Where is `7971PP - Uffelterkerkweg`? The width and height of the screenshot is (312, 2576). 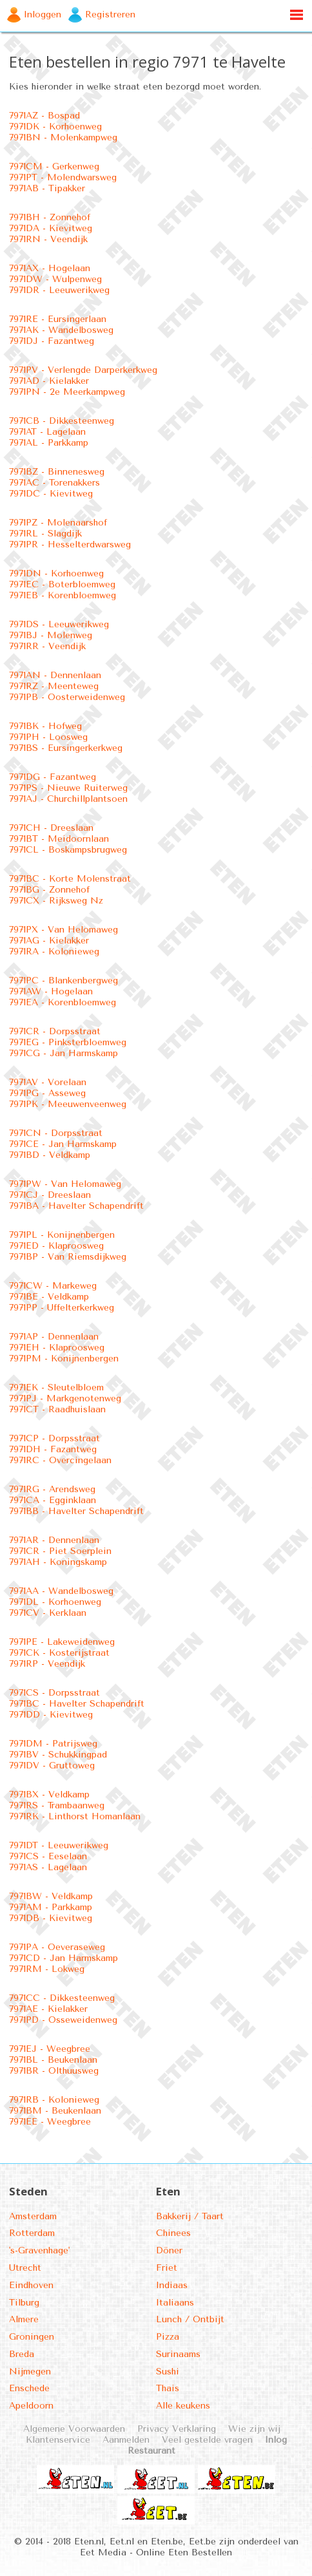 7971PP - Uffelterkerkweg is located at coordinates (61, 1307).